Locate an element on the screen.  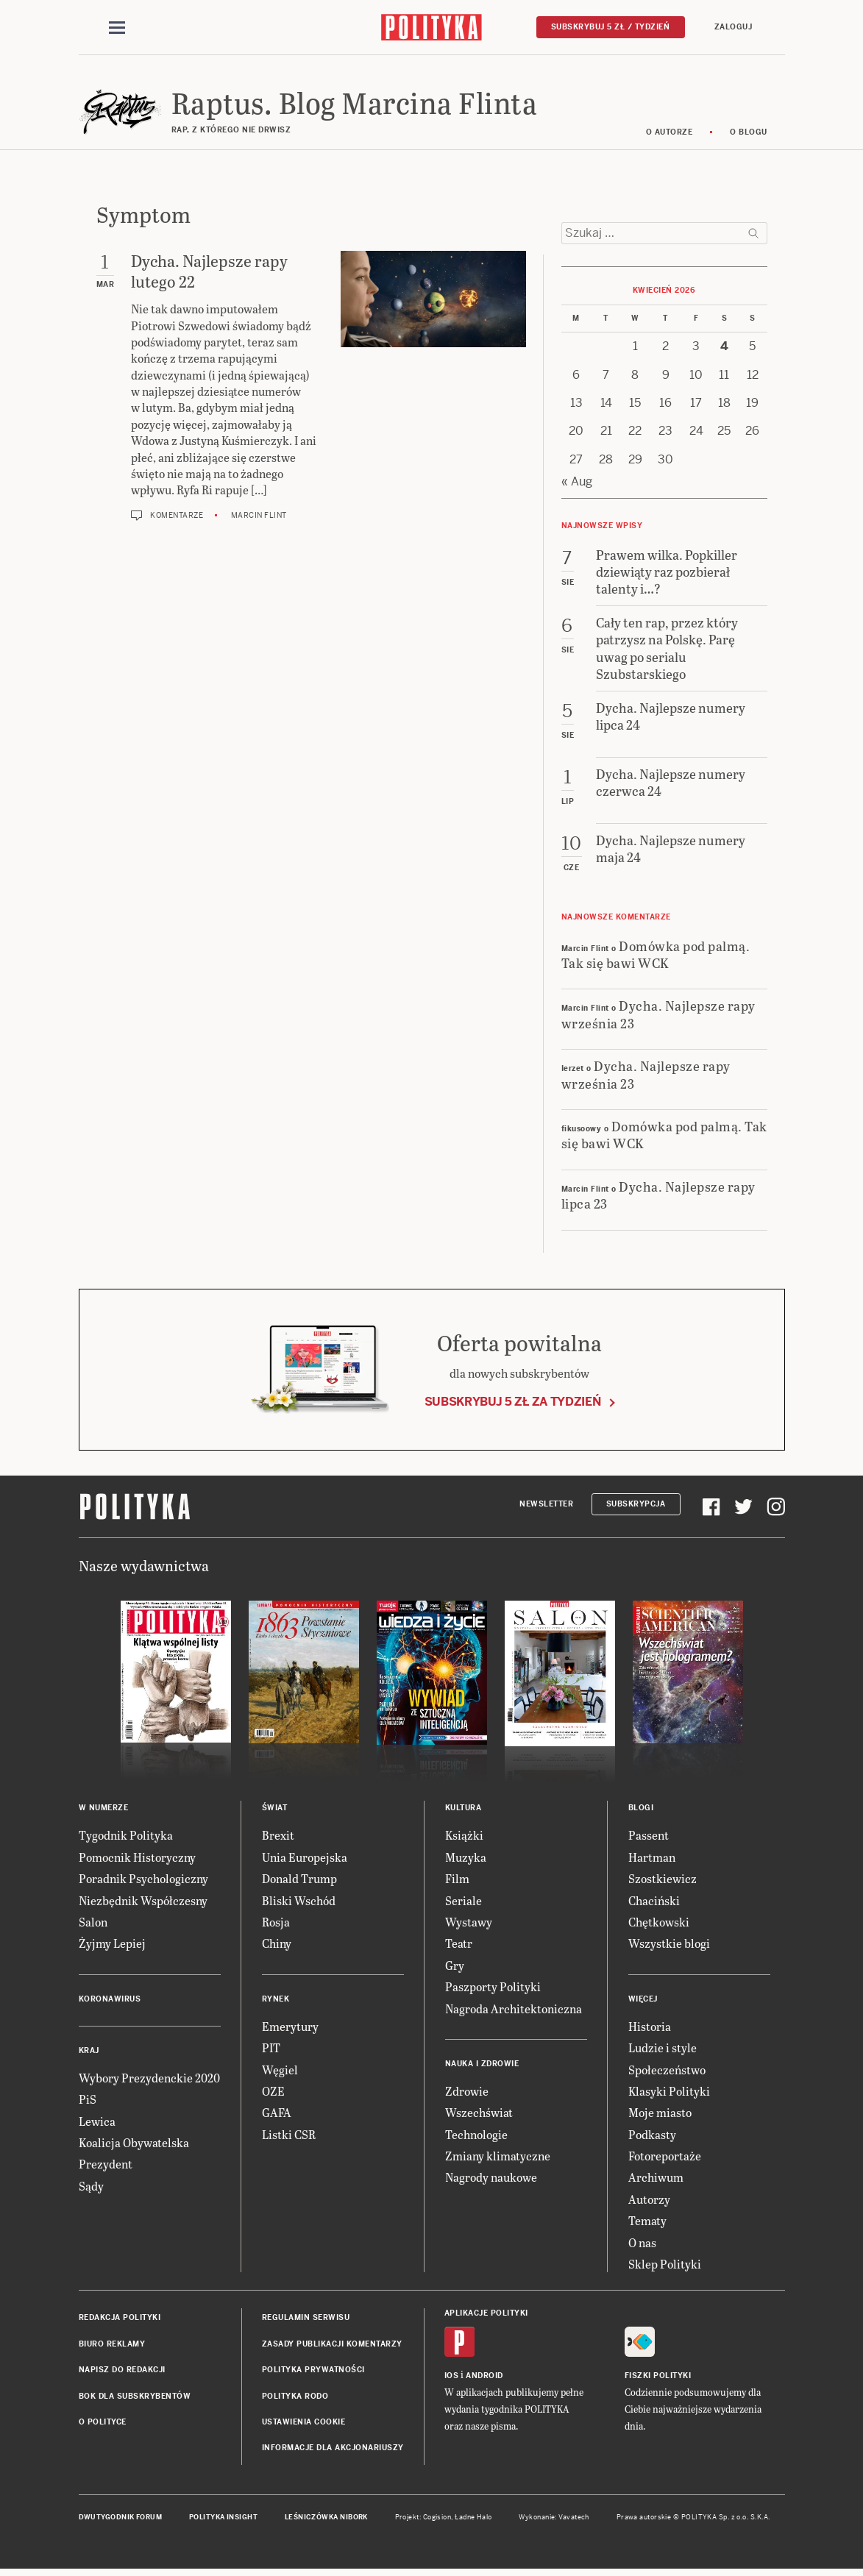
Fiszki Polityki is located at coordinates (658, 2378).